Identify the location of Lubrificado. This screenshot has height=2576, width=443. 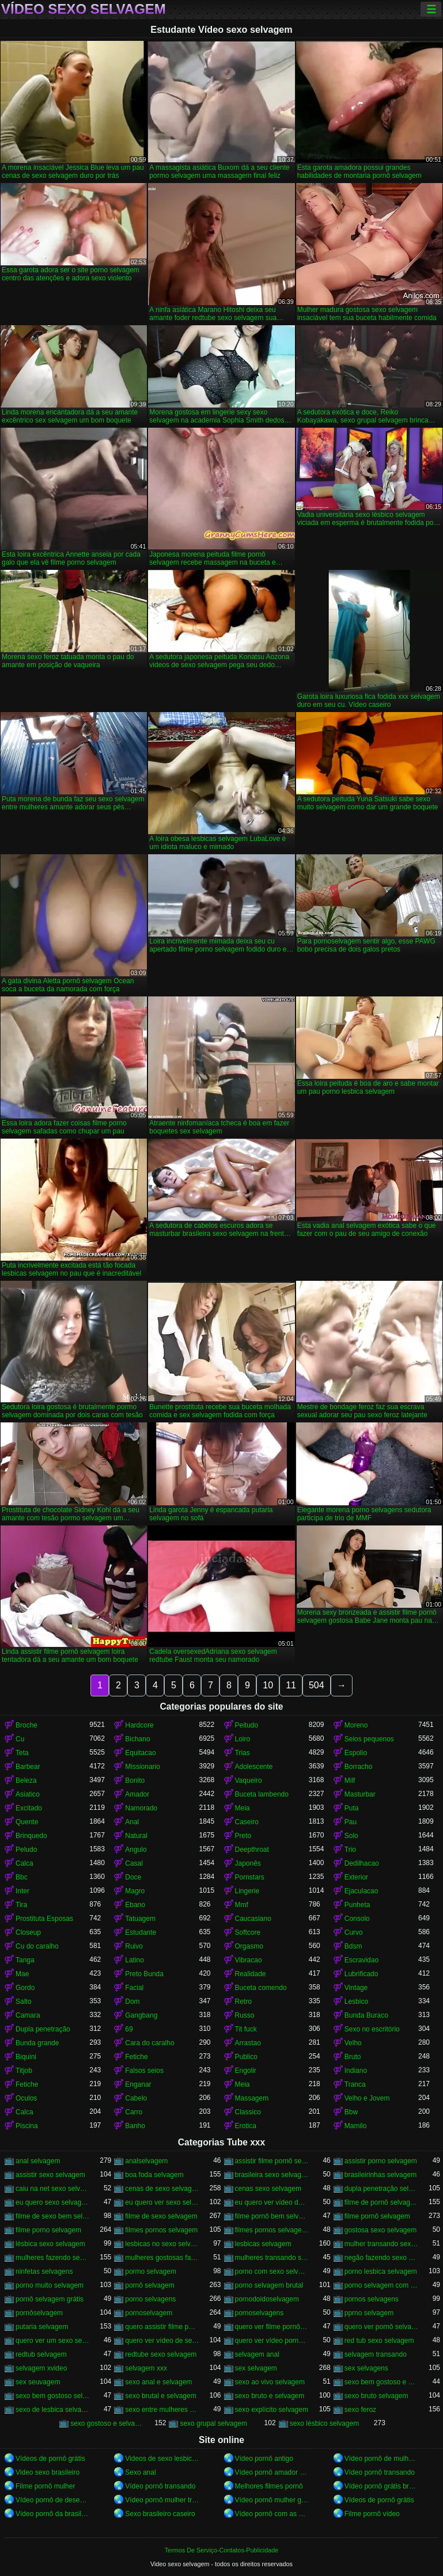
(361, 1974).